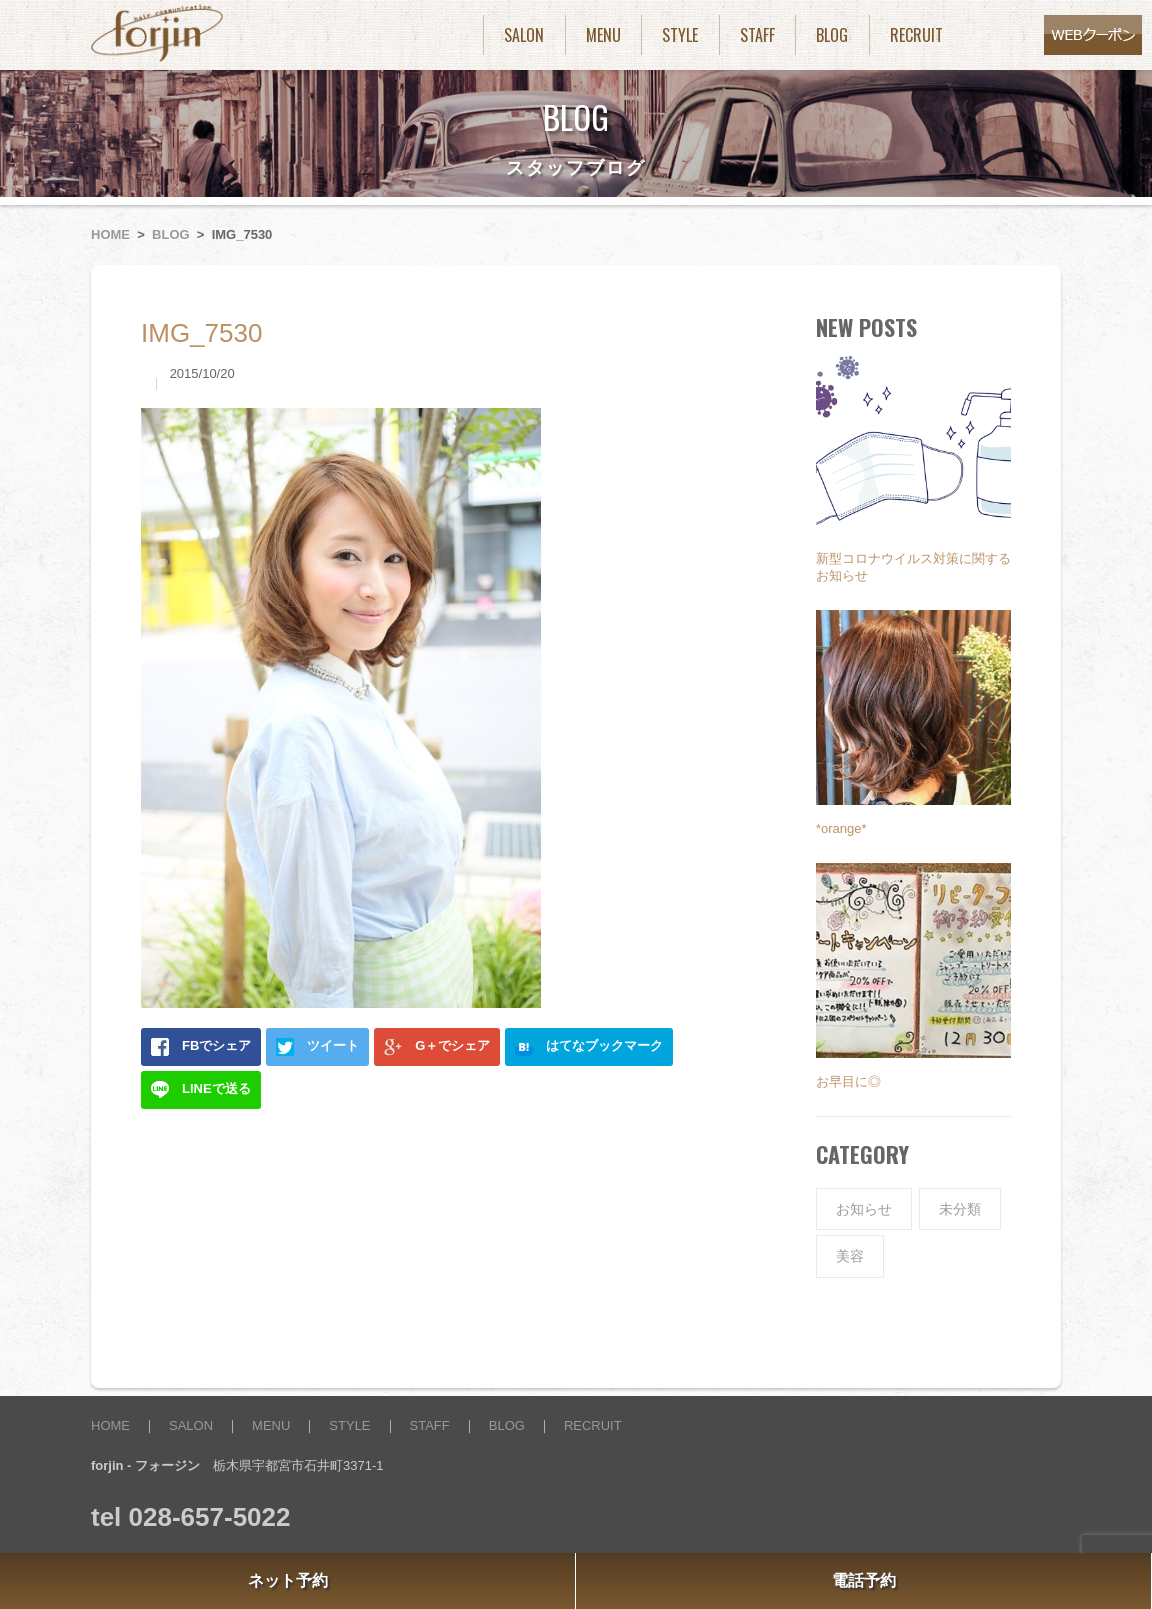  What do you see at coordinates (848, 1081) in the screenshot?
I see `お早目に◎` at bounding box center [848, 1081].